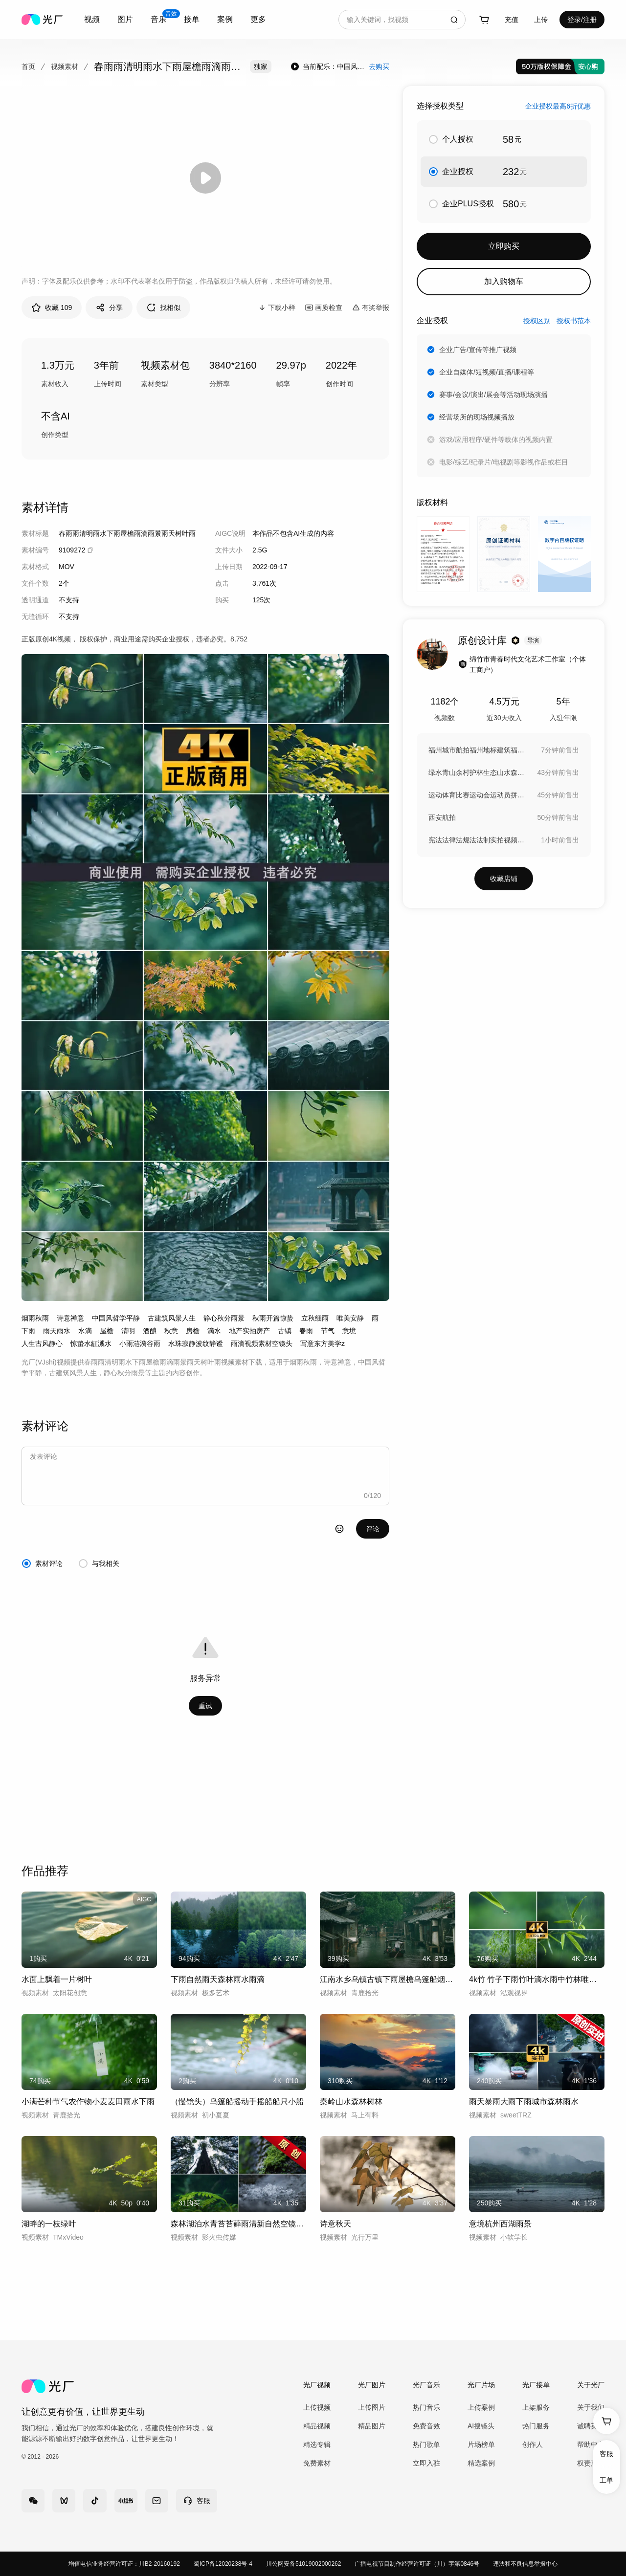 The image size is (626, 2576). I want to click on 更多 [combobox], so click(258, 19).